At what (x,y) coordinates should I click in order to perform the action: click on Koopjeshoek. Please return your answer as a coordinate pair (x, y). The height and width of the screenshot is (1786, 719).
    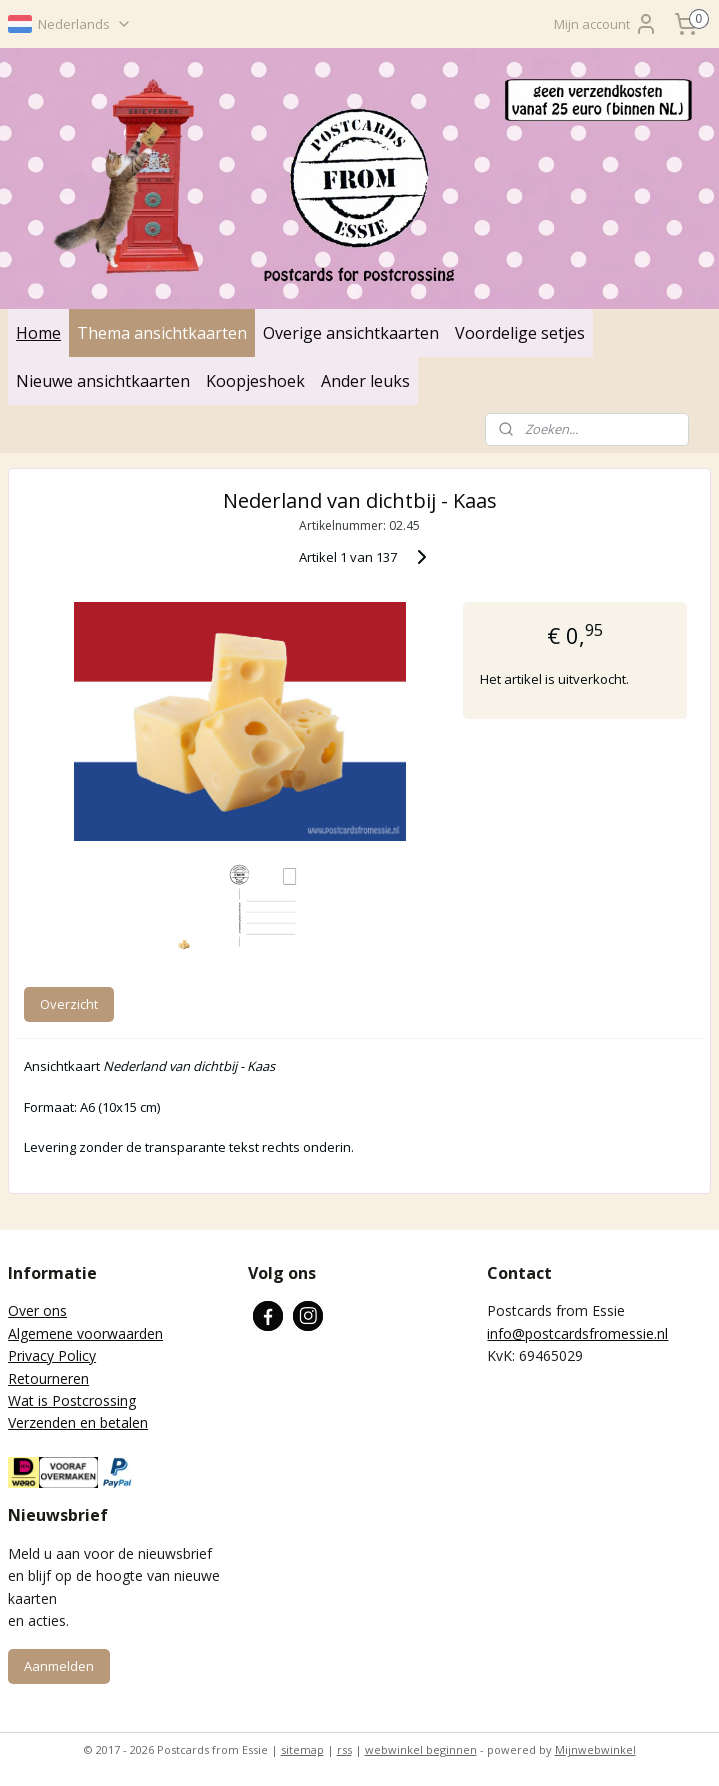
    Looking at the image, I should click on (255, 381).